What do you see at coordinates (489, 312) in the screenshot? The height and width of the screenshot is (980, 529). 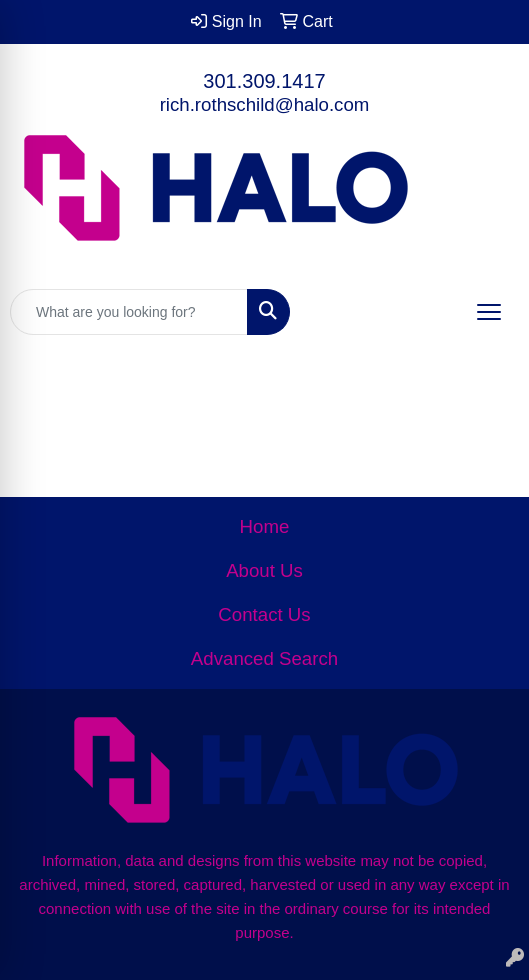 I see `[Open menu]` at bounding box center [489, 312].